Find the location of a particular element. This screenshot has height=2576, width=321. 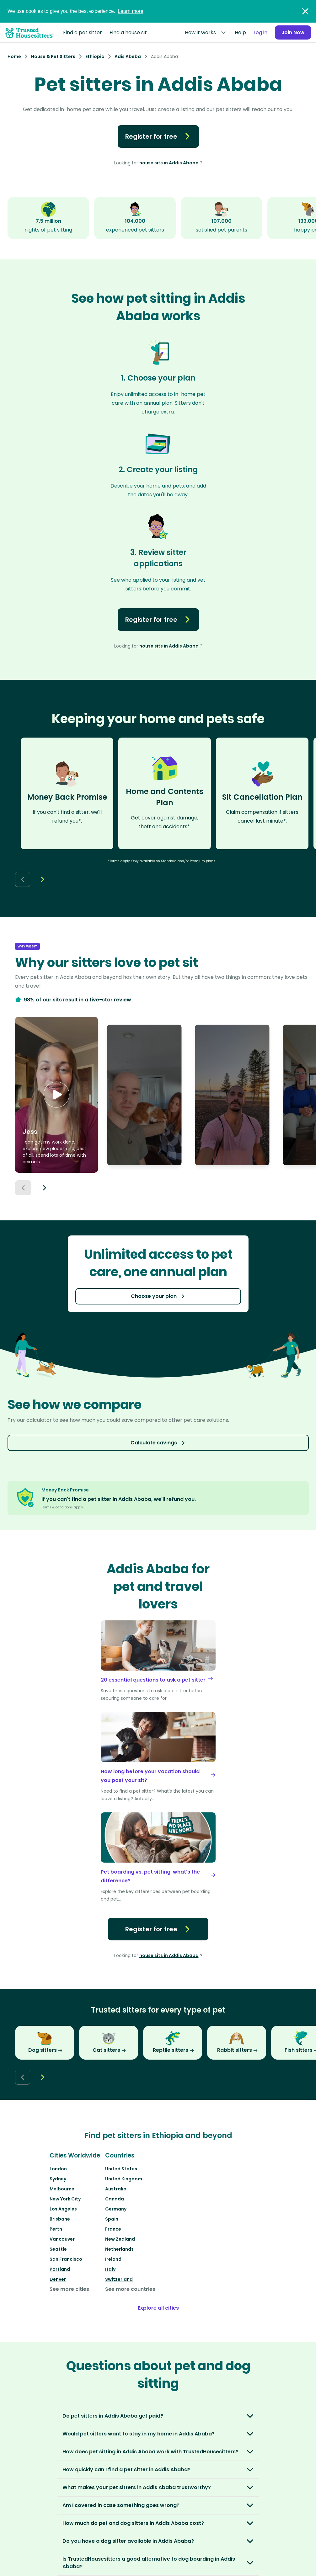

Switzerland is located at coordinates (119, 2279).